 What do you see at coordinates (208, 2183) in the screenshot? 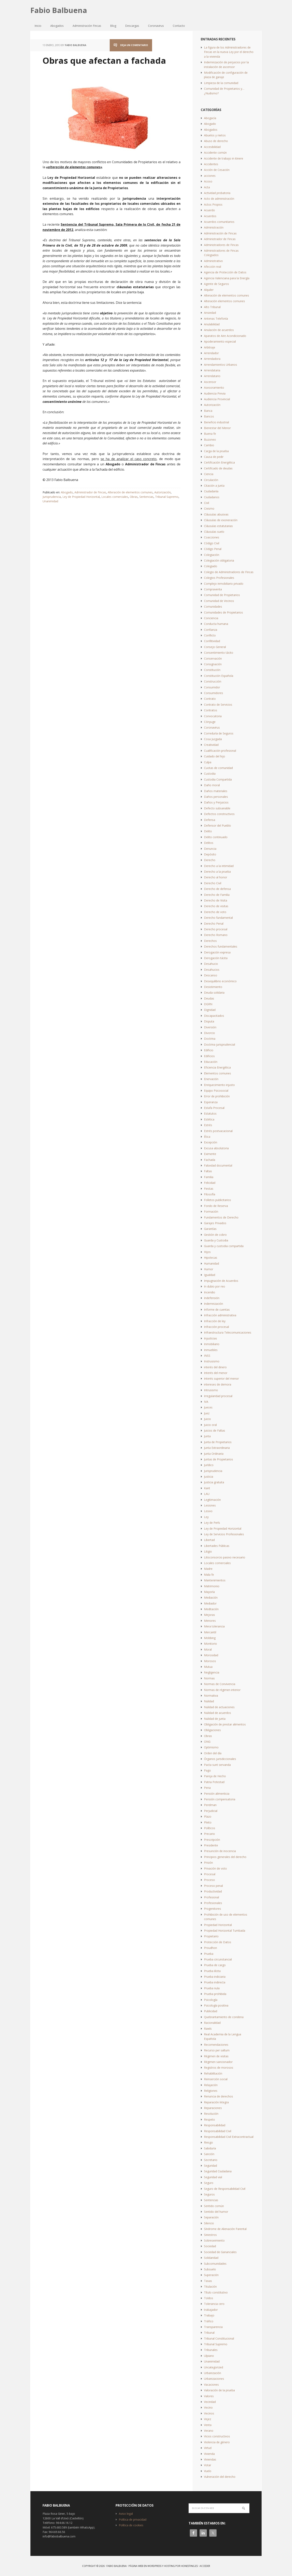
I see `Seguro` at bounding box center [208, 2183].